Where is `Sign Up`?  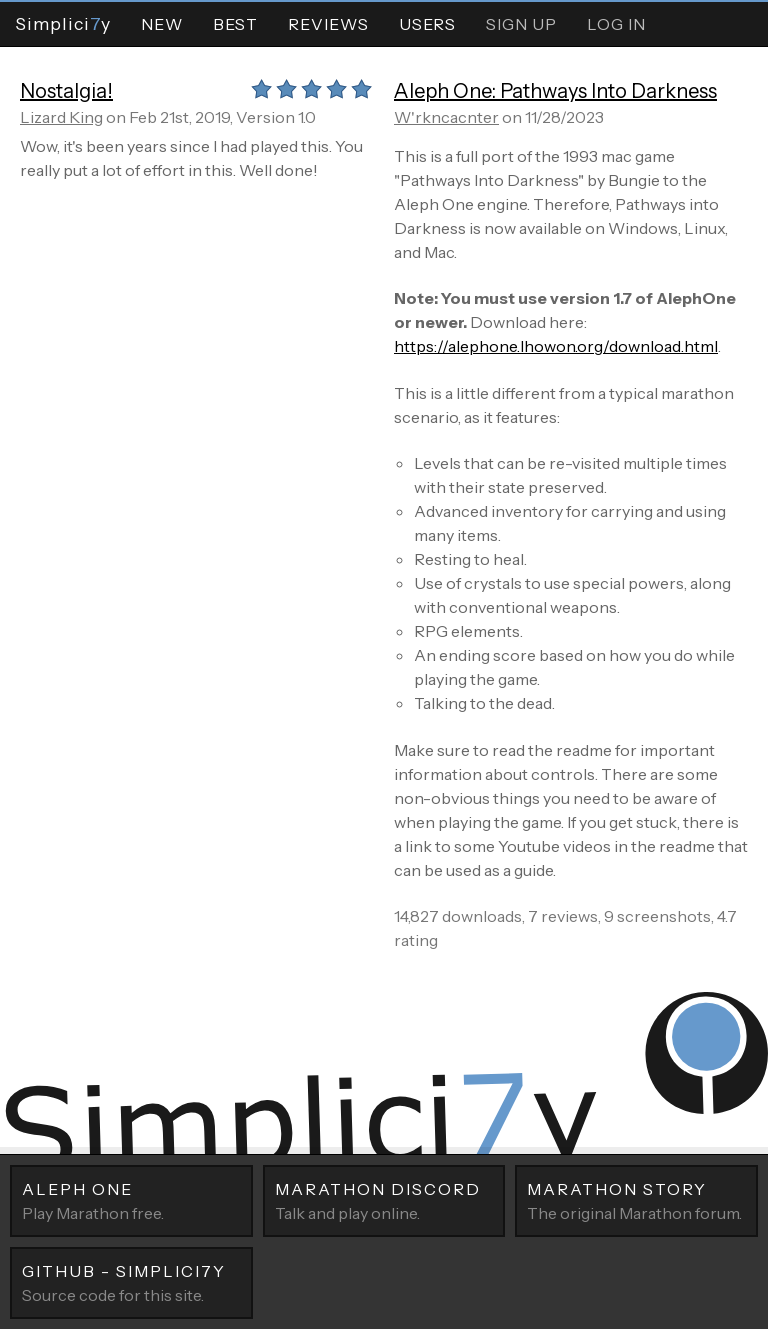 Sign Up is located at coordinates (521, 24).